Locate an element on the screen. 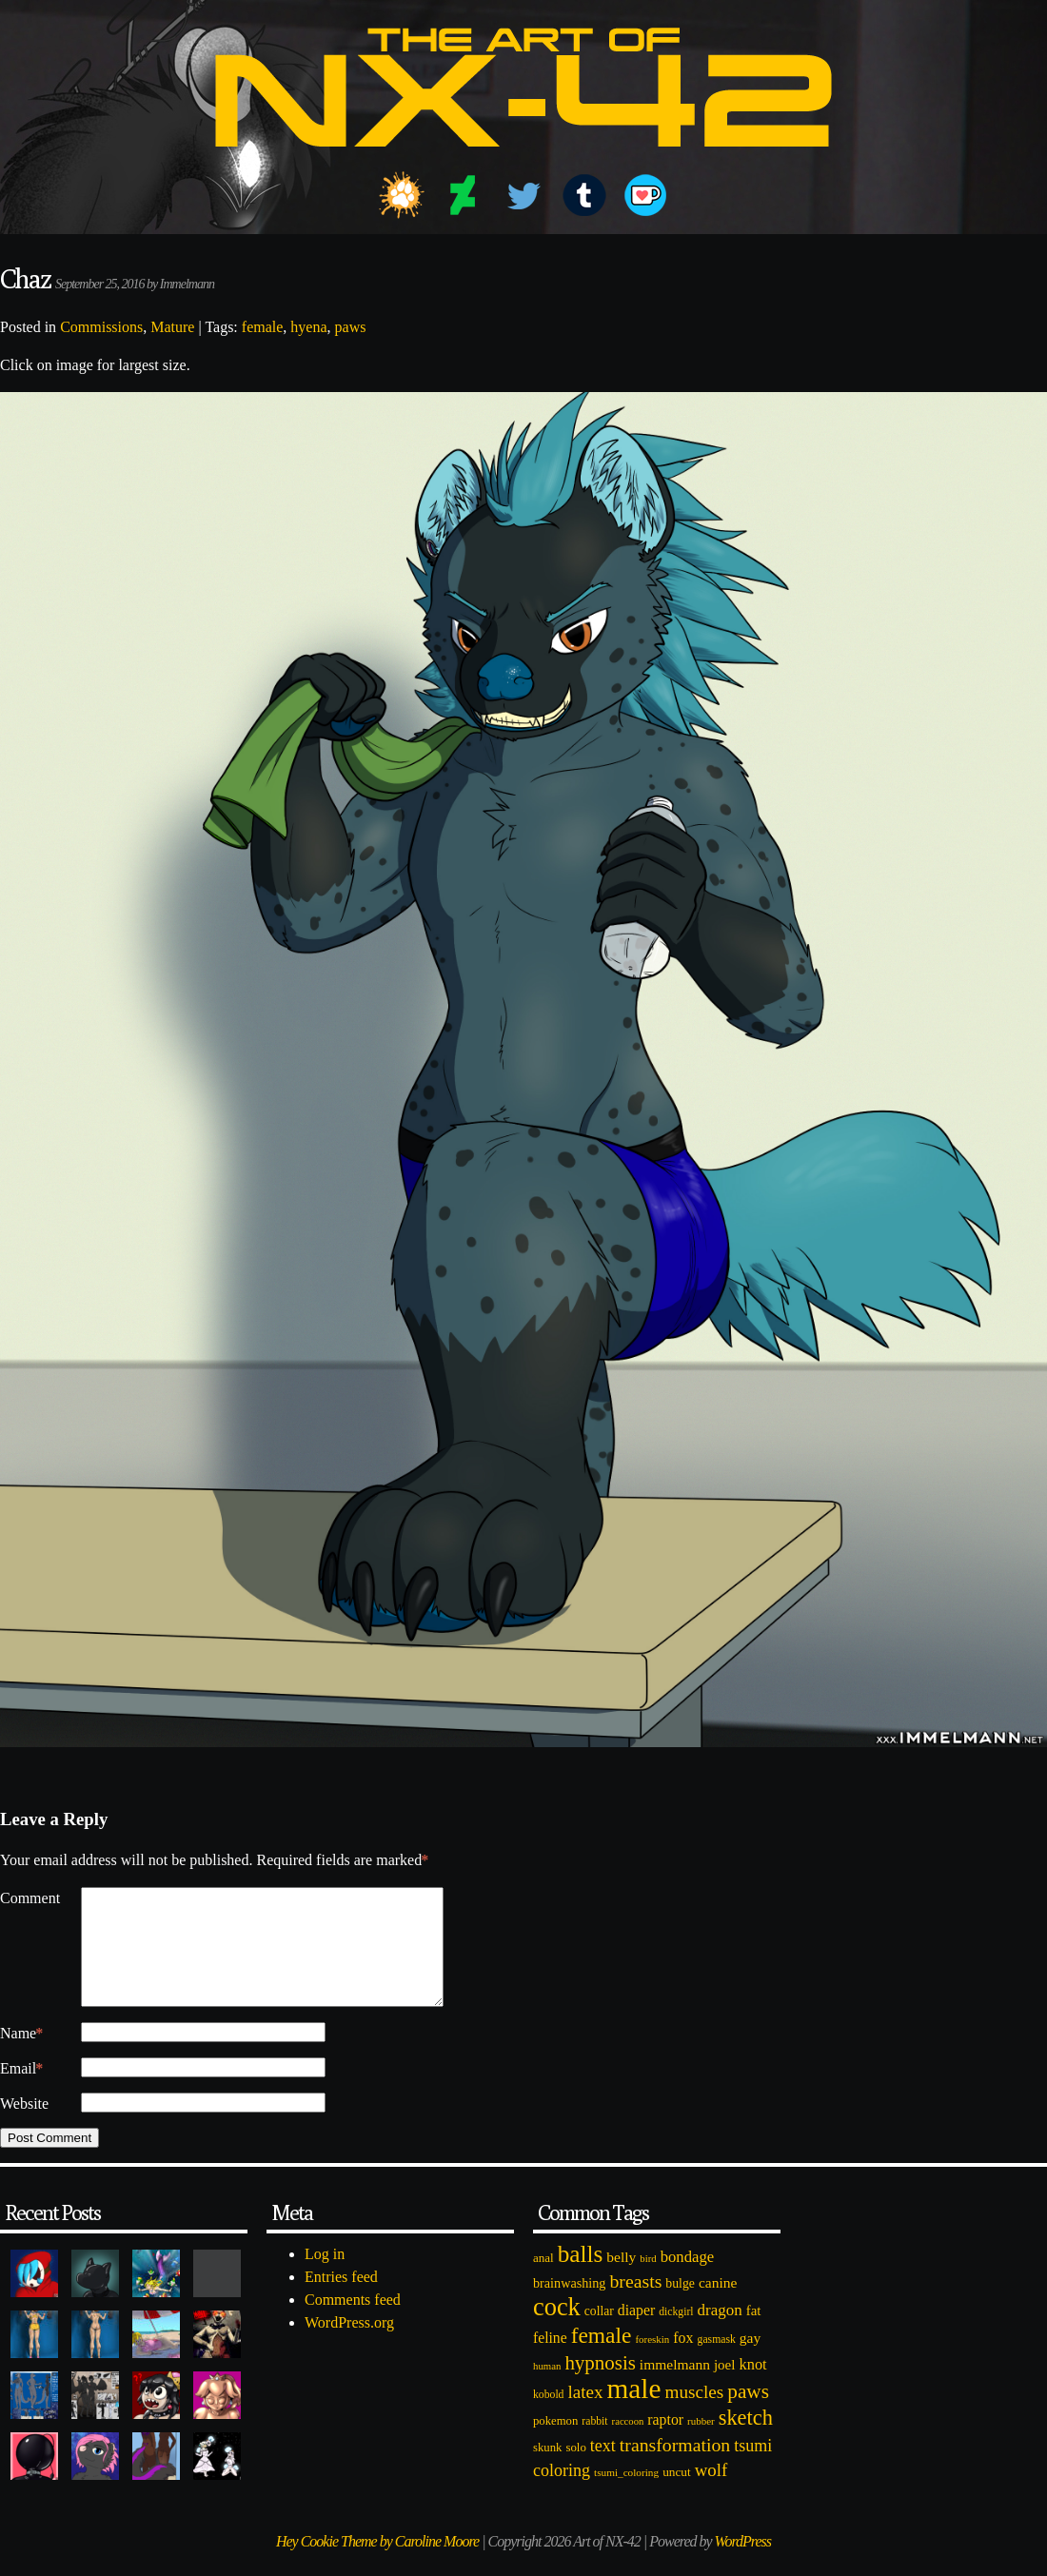  bondage [bondage (158 items)] is located at coordinates (688, 2280).